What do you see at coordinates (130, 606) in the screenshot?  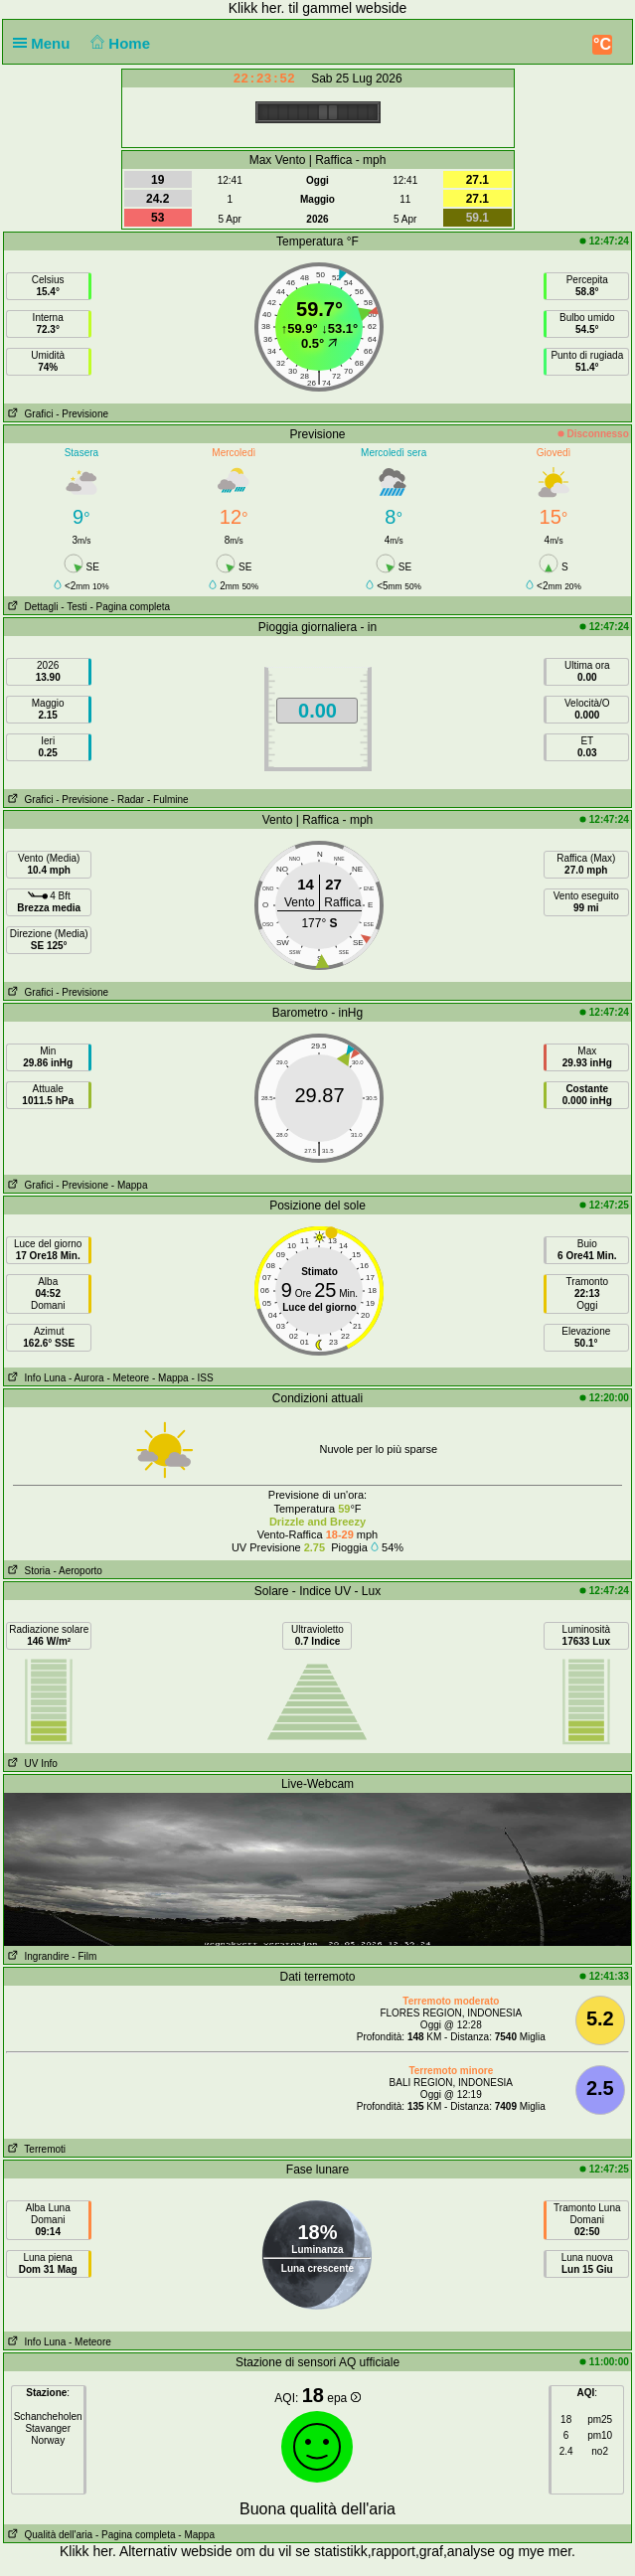 I see `- Pagina completa` at bounding box center [130, 606].